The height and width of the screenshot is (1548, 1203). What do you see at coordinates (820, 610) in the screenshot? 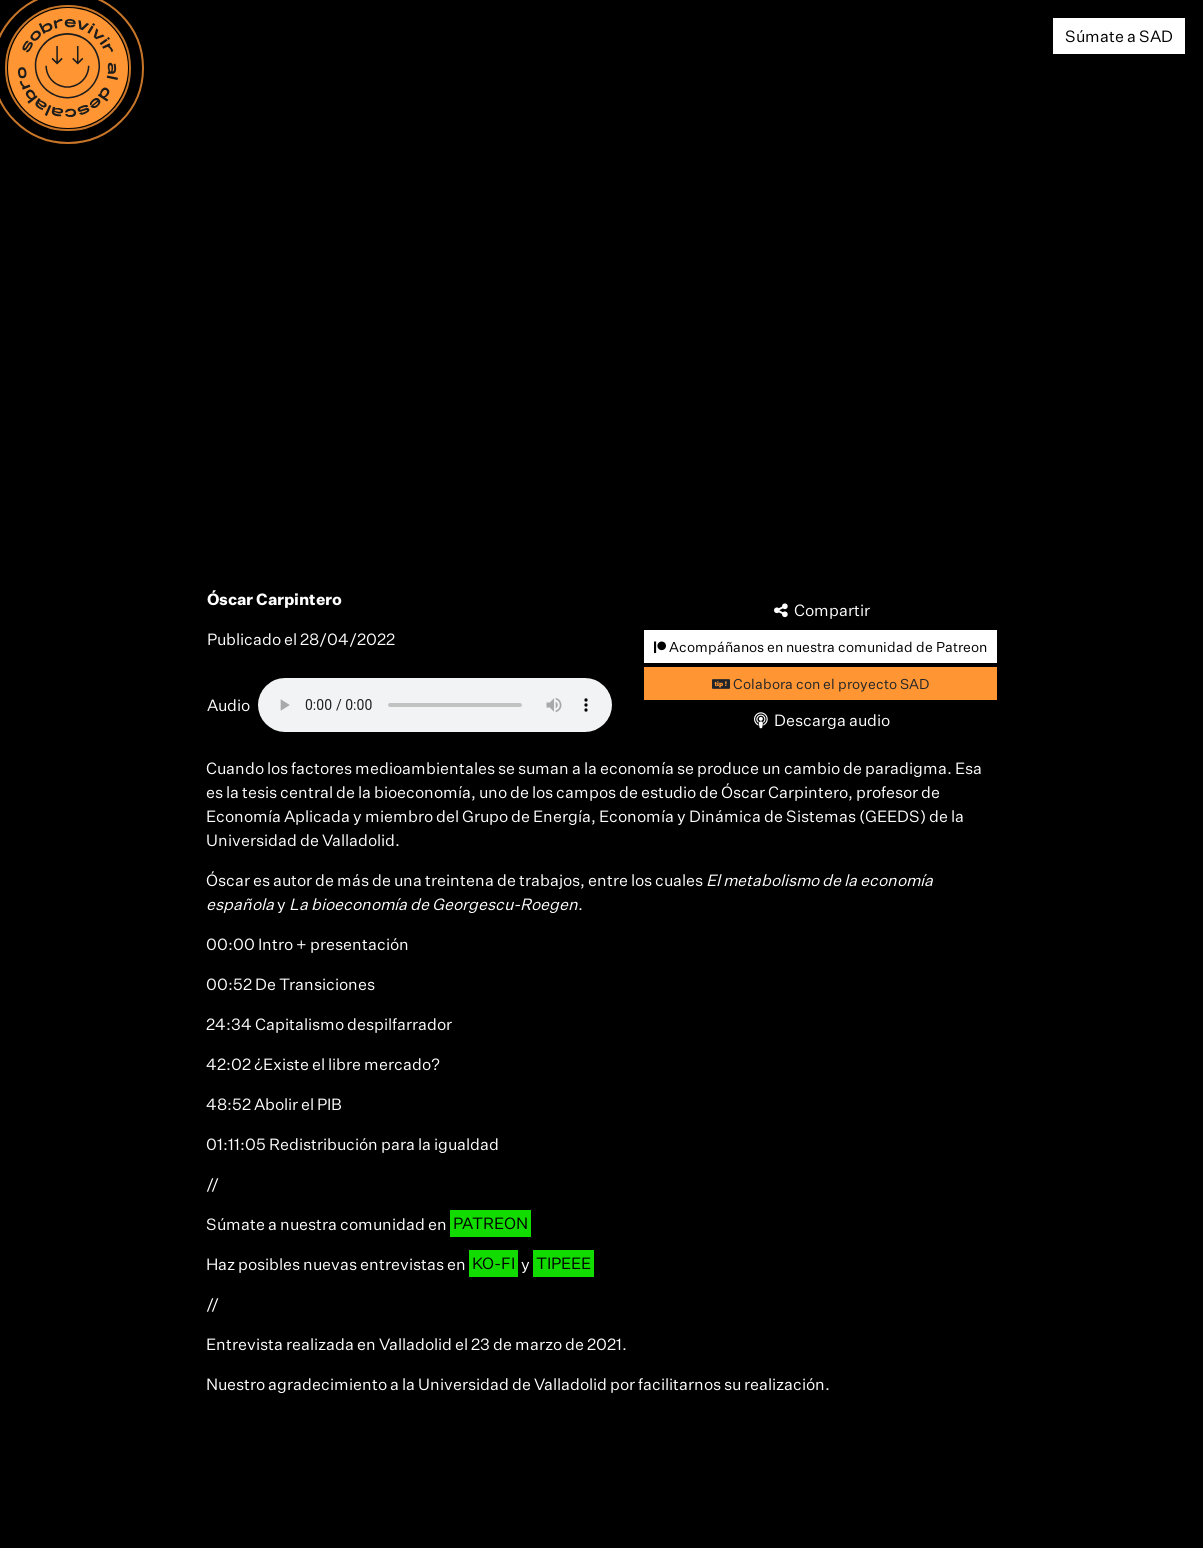
I see `Compartir` at bounding box center [820, 610].